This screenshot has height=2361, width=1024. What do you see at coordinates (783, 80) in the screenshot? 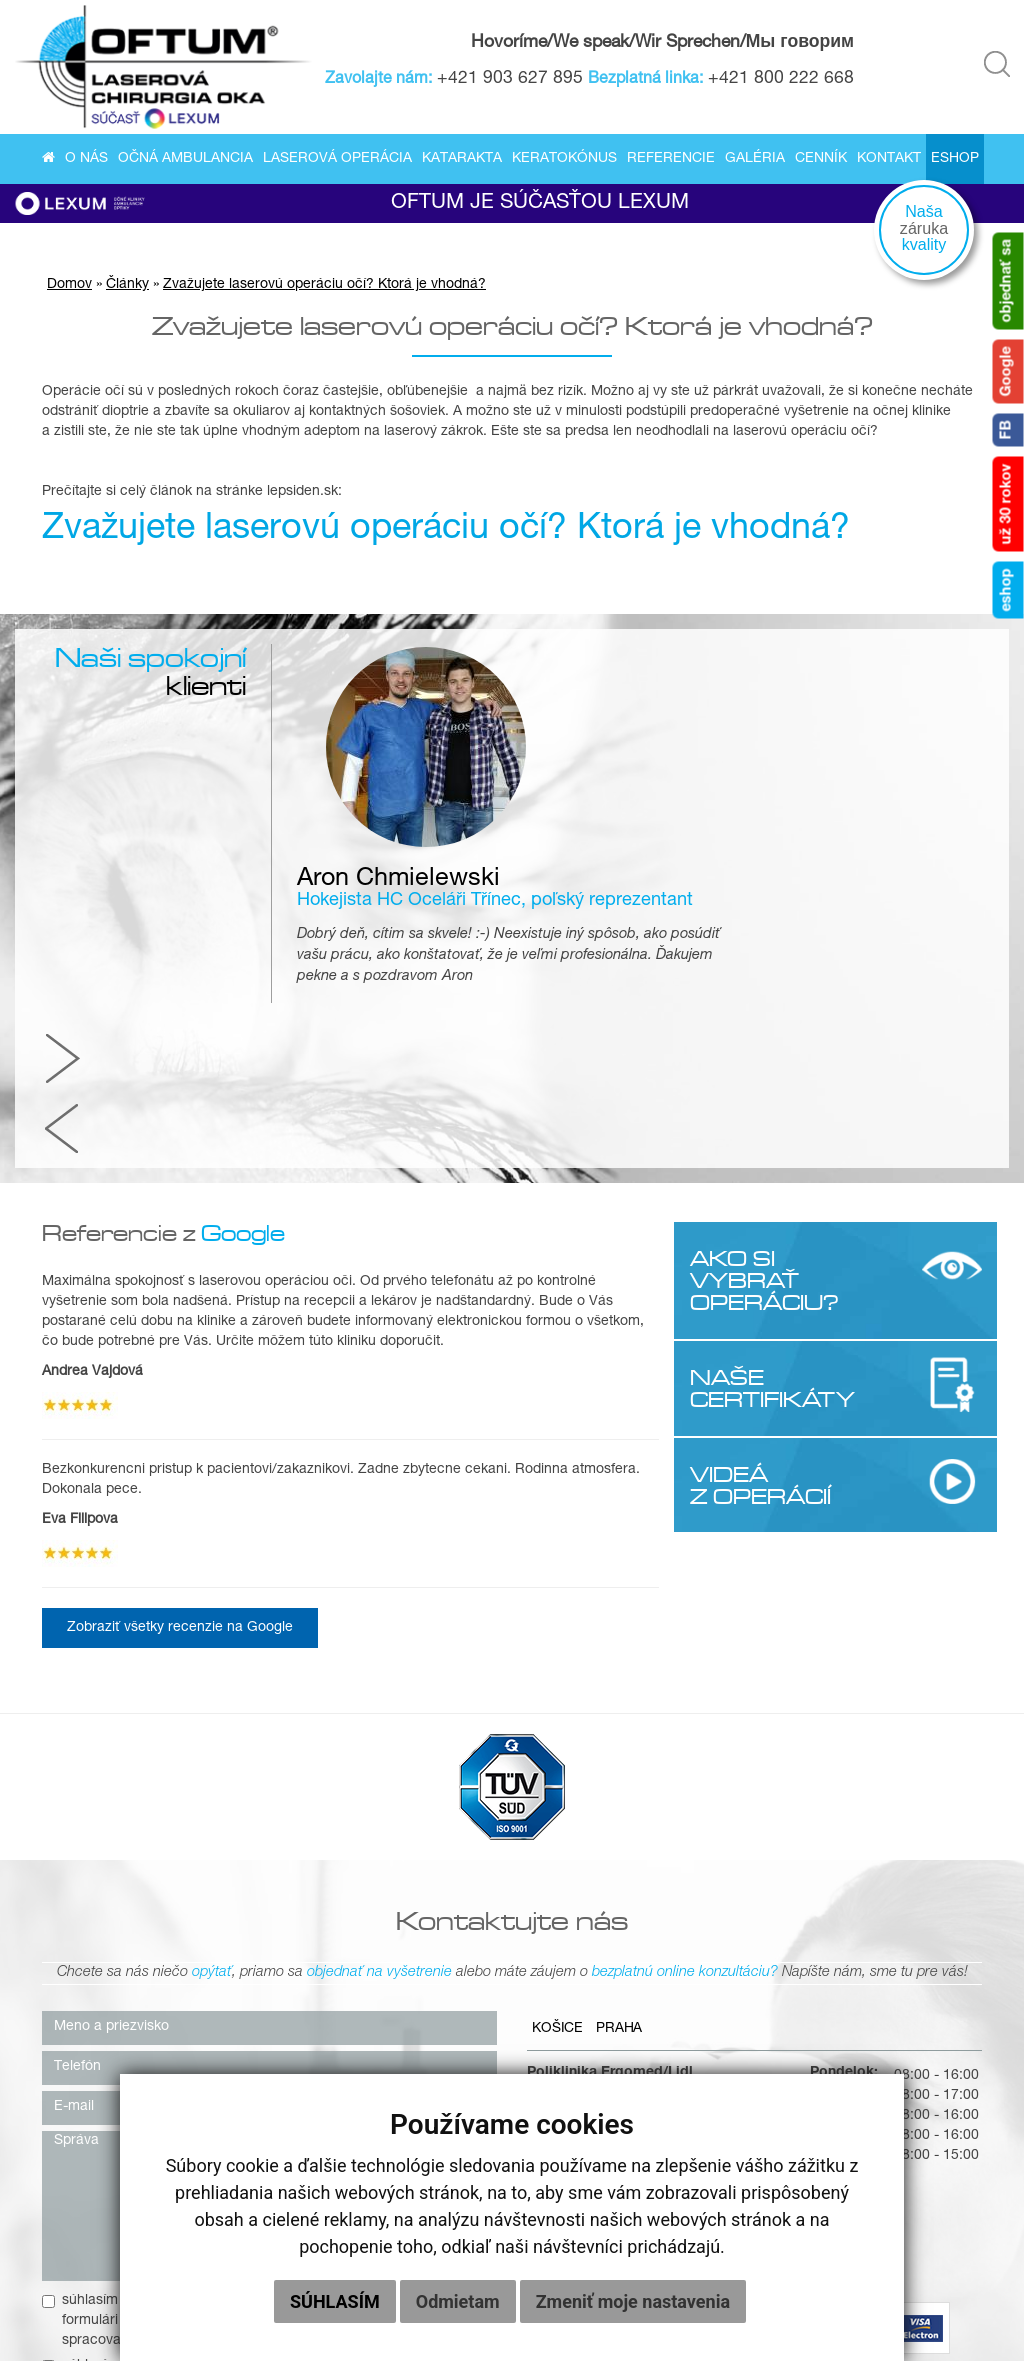
I see `+421 800 222 668` at bounding box center [783, 80].